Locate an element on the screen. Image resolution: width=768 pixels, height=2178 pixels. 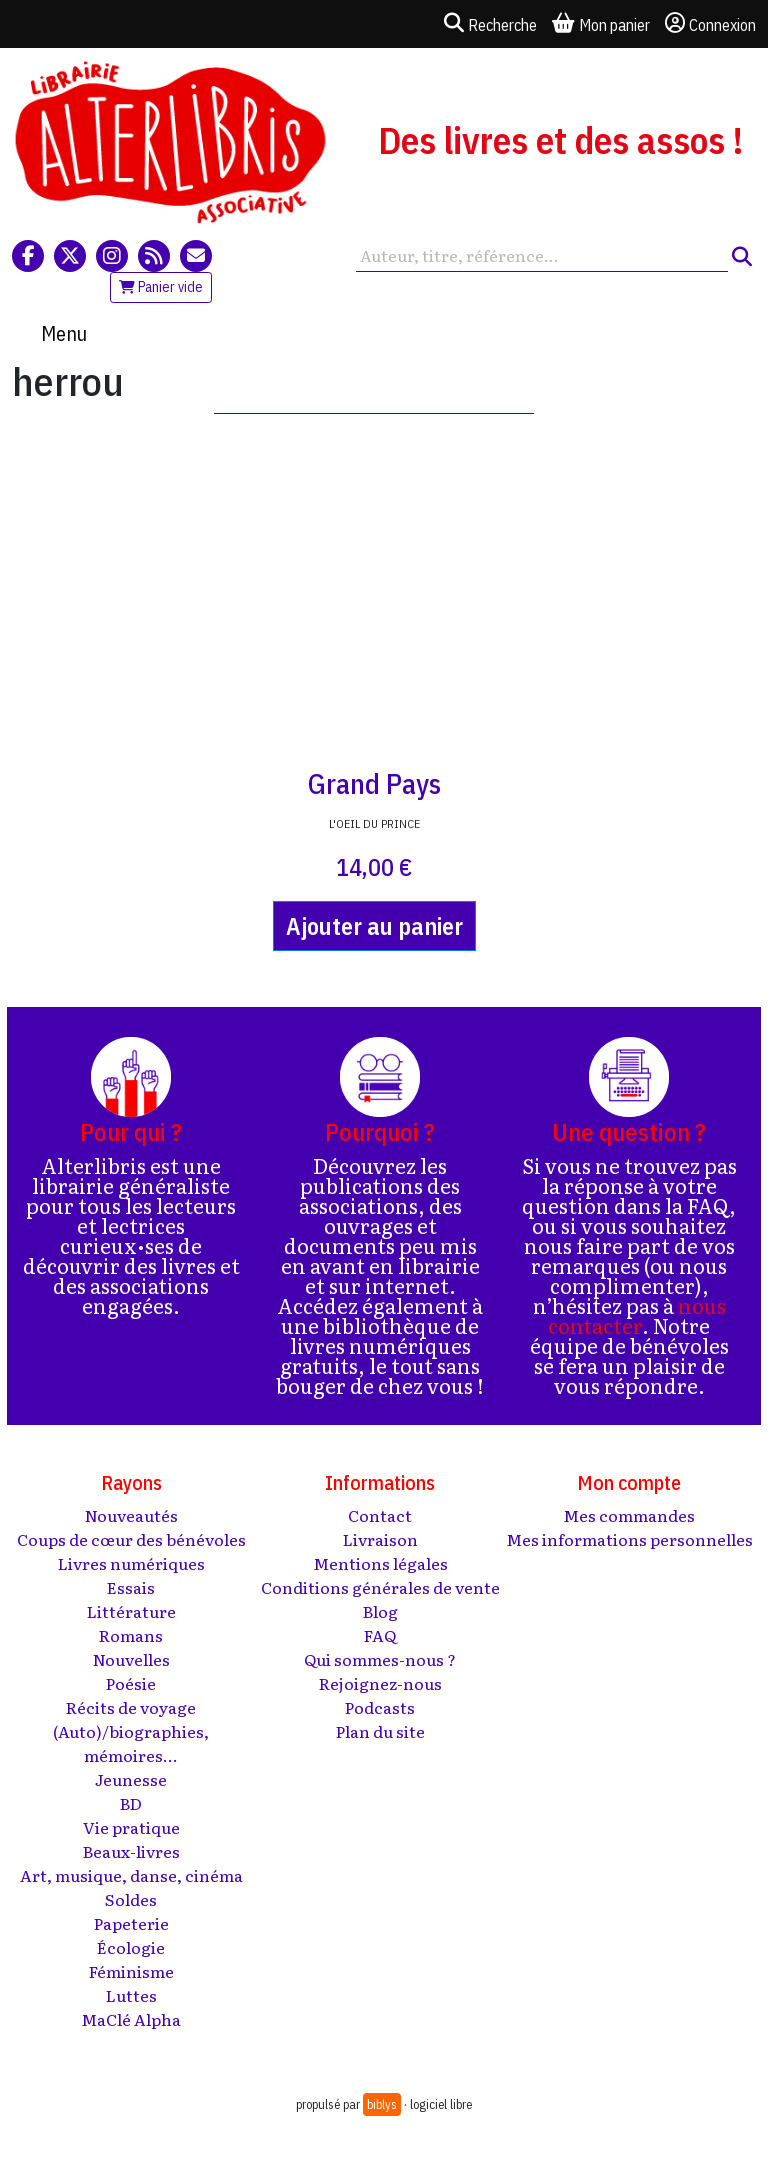
Soldes is located at coordinates (131, 1899).